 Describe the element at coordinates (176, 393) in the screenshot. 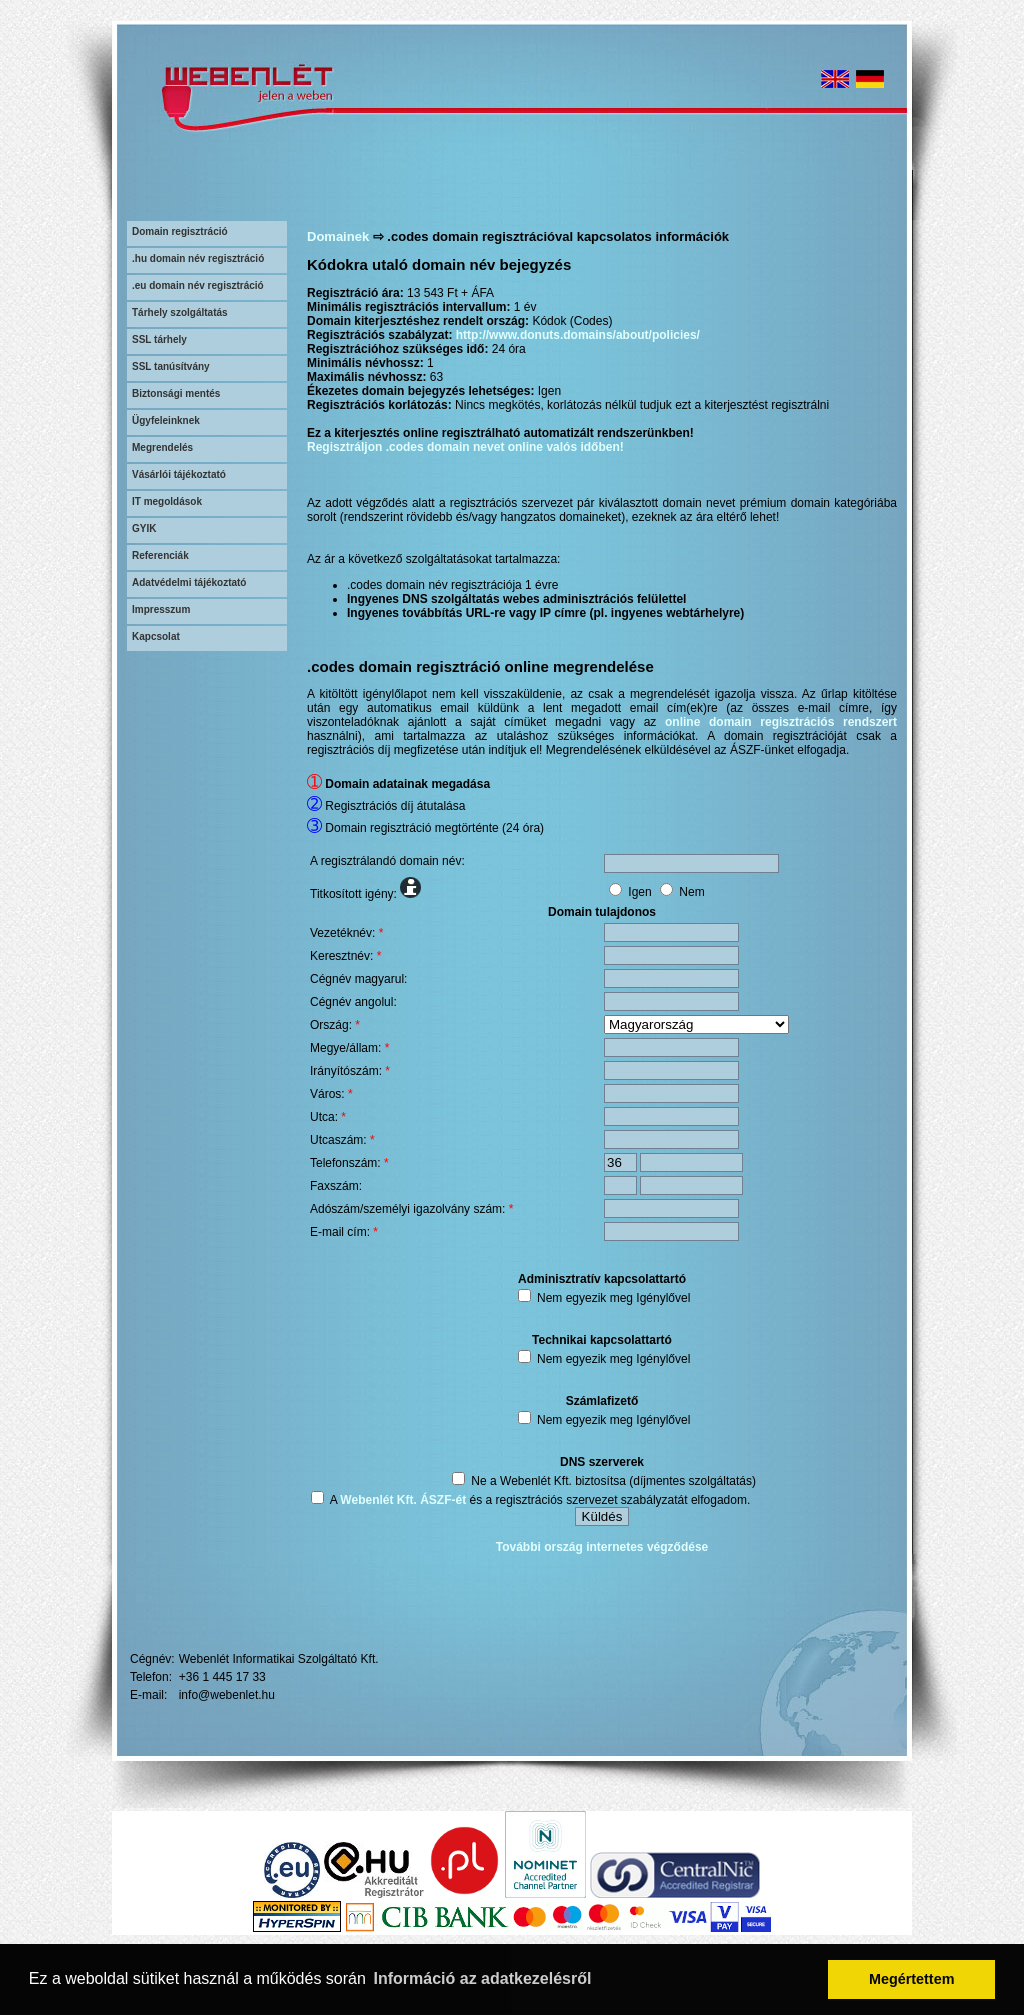

I see `Biztonsági mentés` at that location.